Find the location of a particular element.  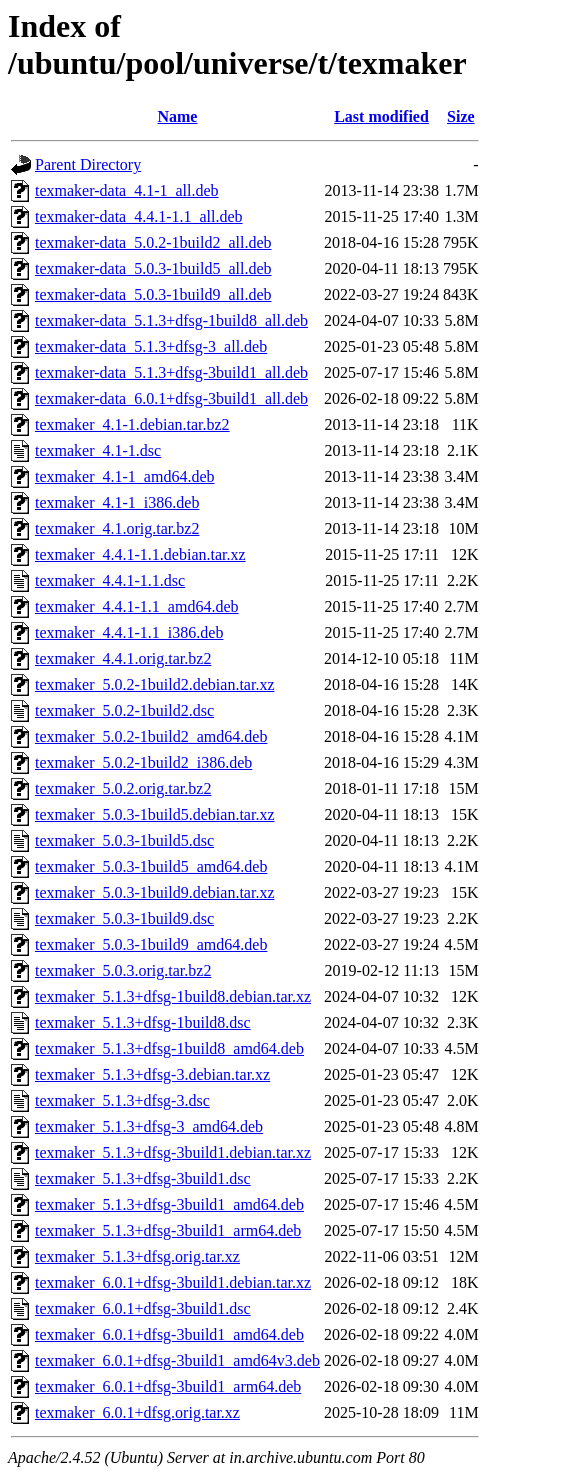

Name is located at coordinates (177, 116).